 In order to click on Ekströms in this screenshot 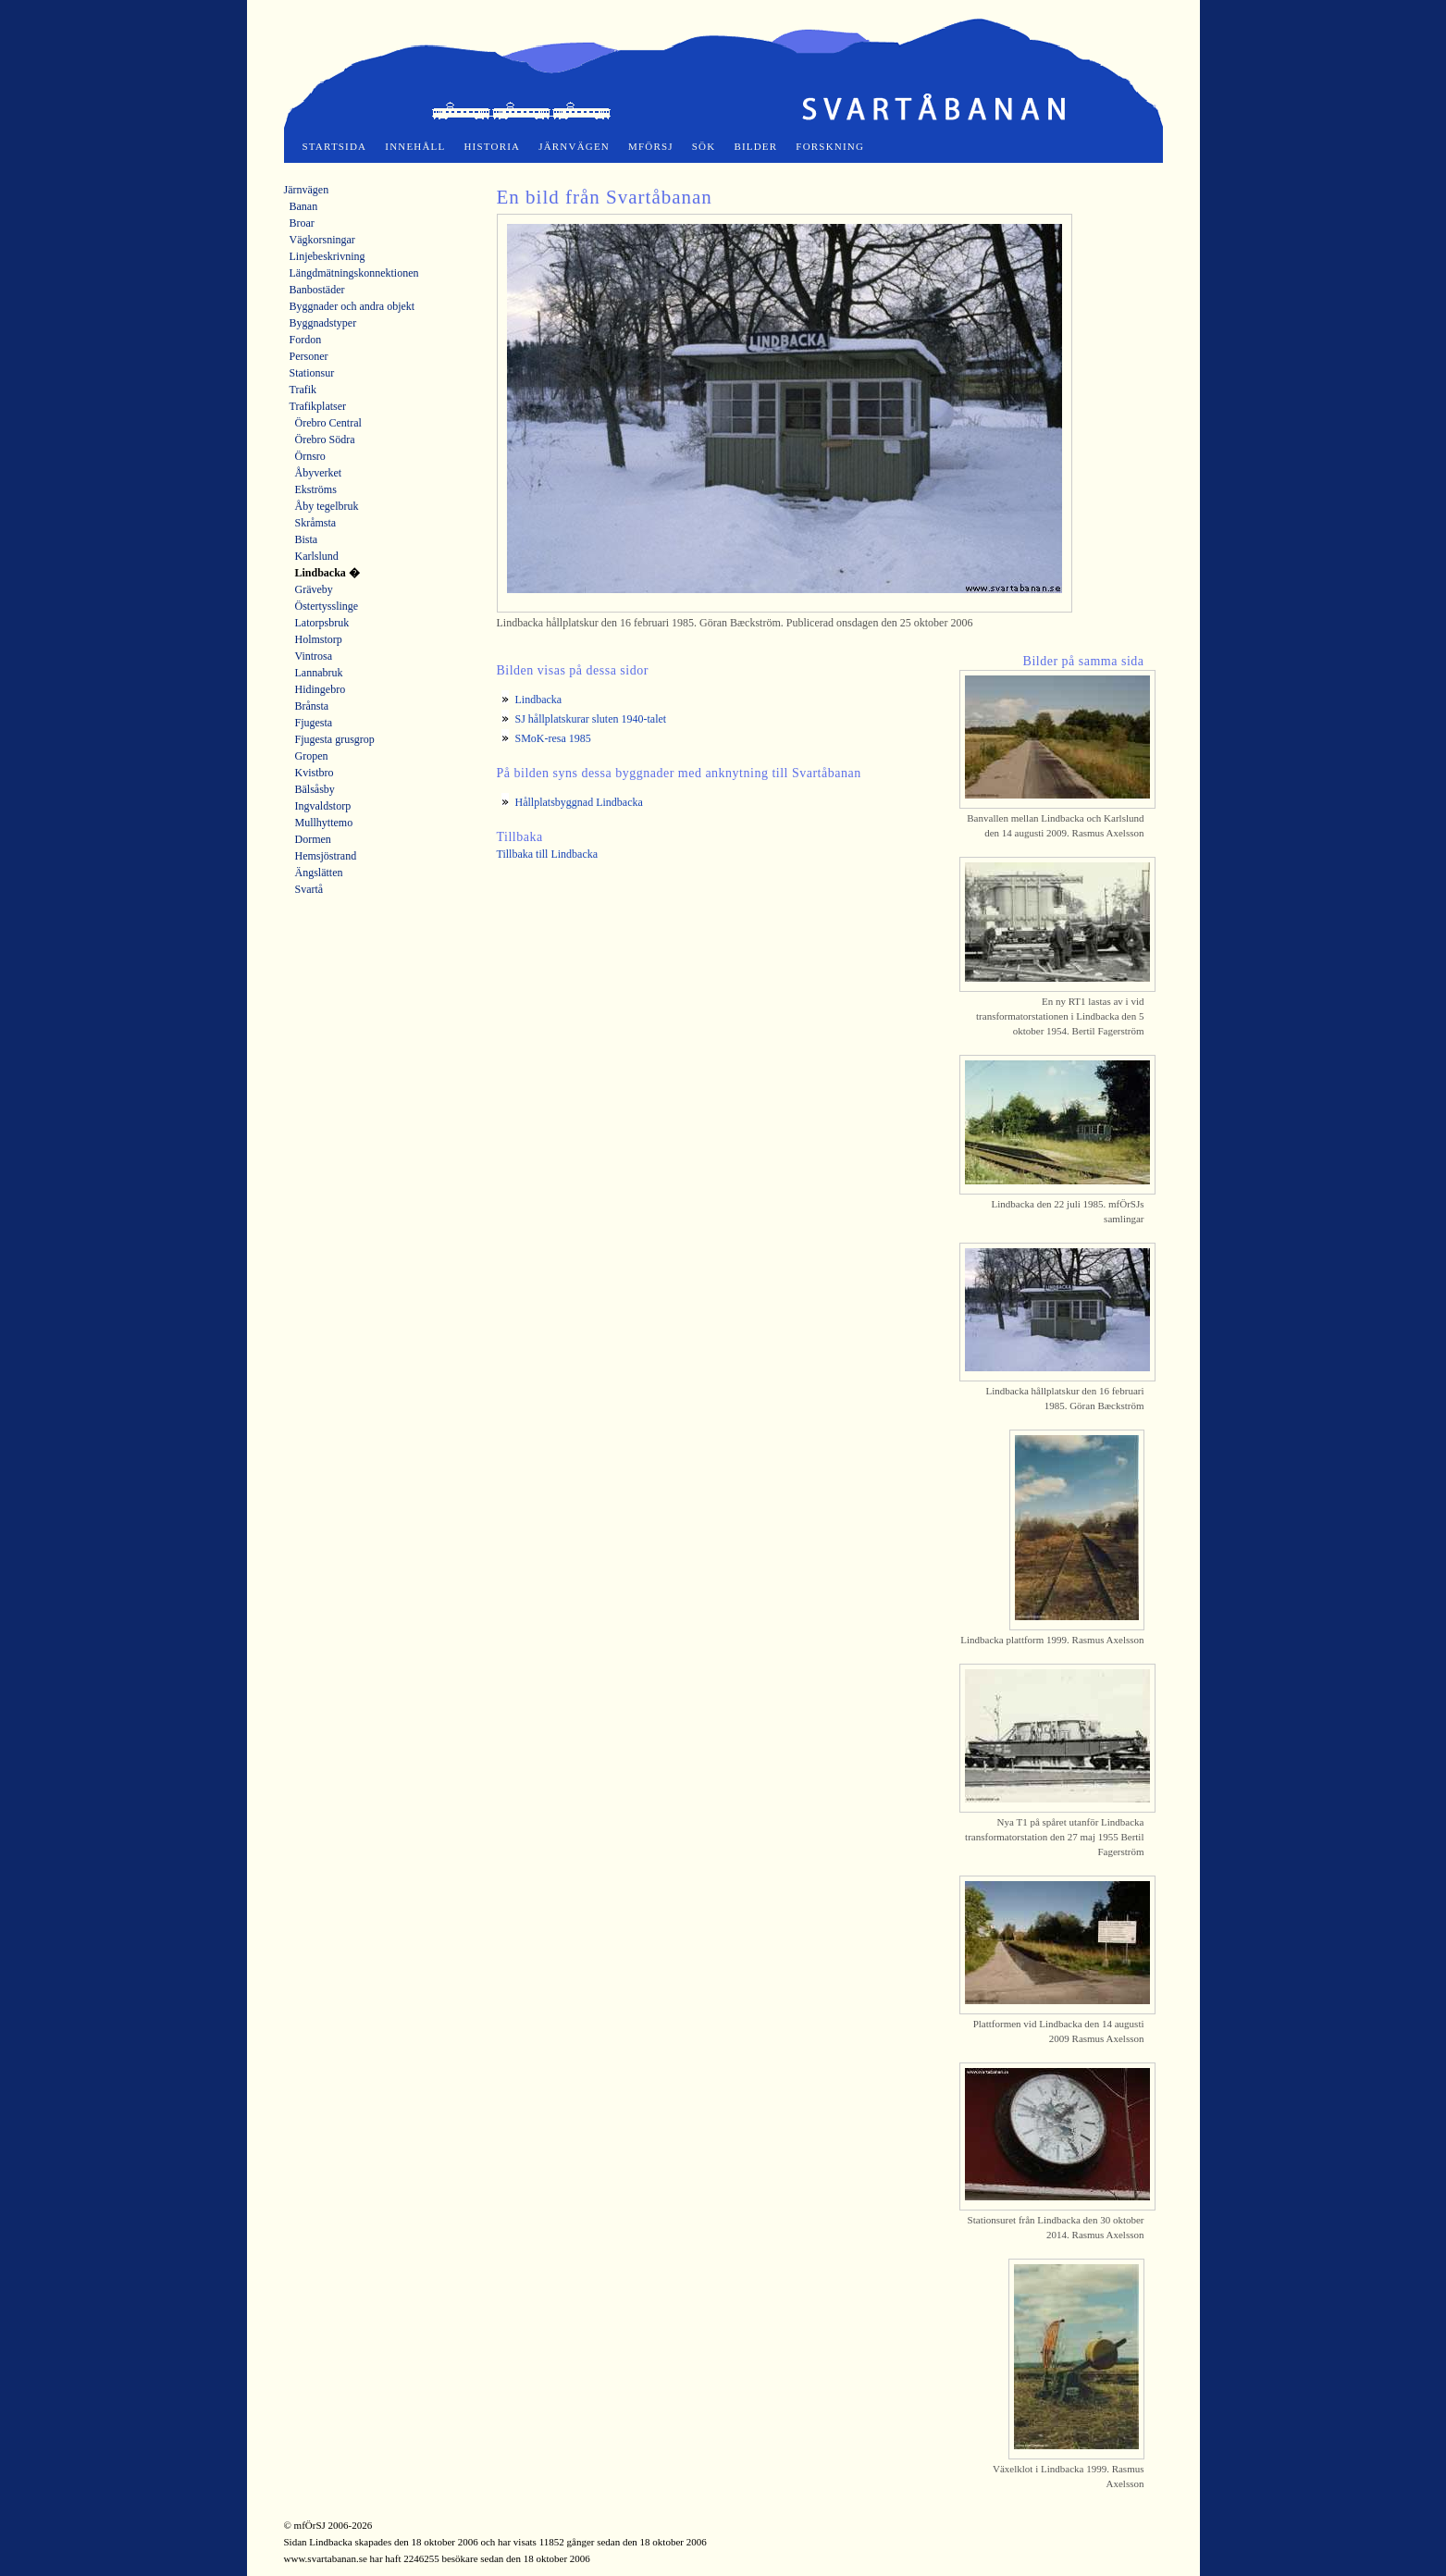, I will do `click(316, 489)`.